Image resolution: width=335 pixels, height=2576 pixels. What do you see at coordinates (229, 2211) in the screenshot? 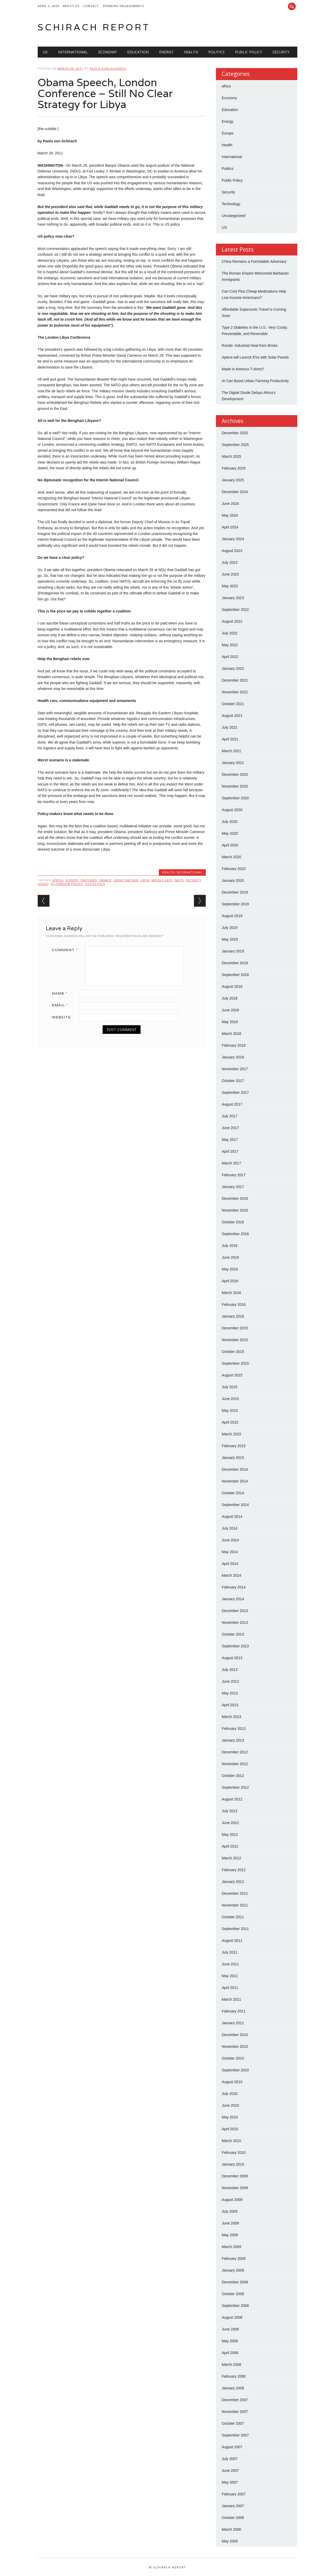
I see `July 2009` at bounding box center [229, 2211].